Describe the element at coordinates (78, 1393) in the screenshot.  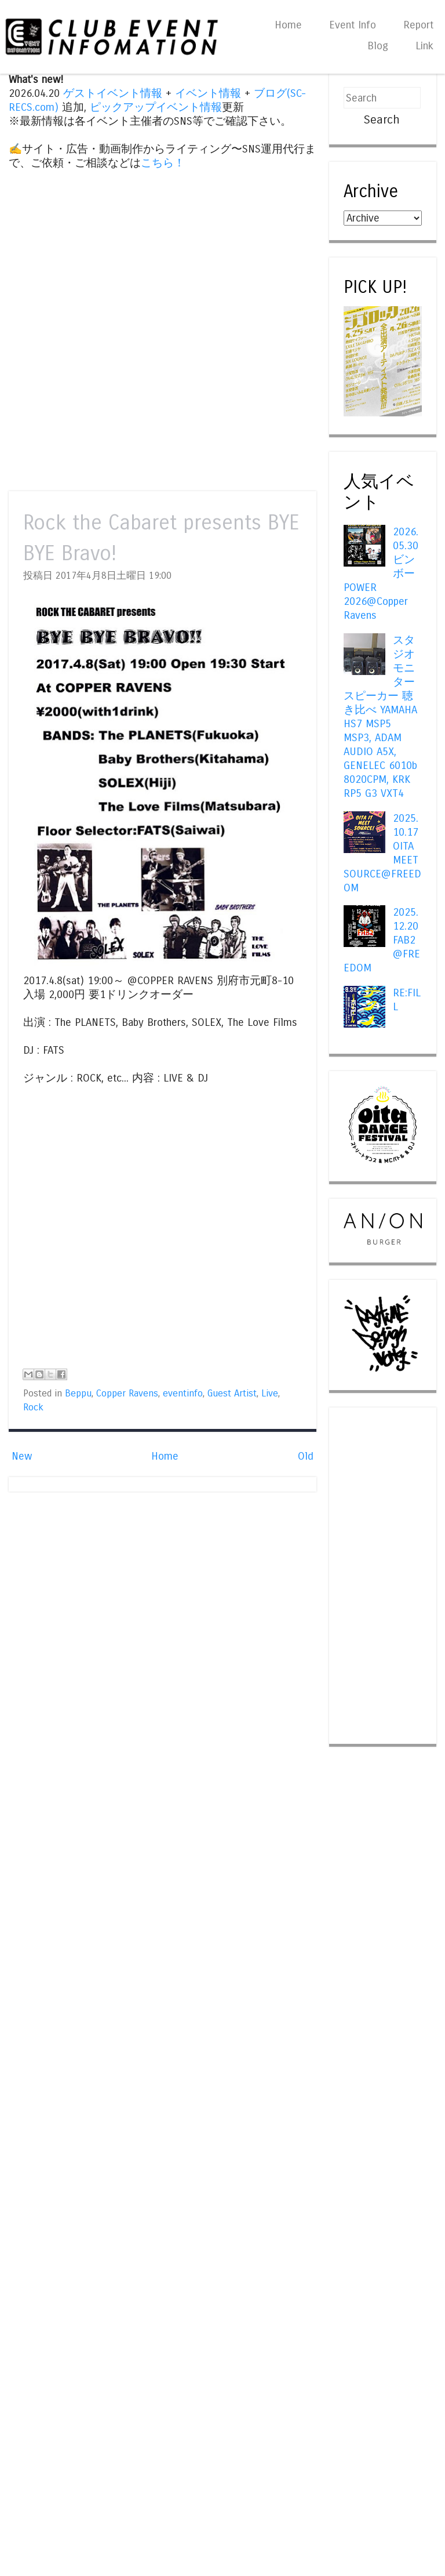
I see `Beppu` at that location.